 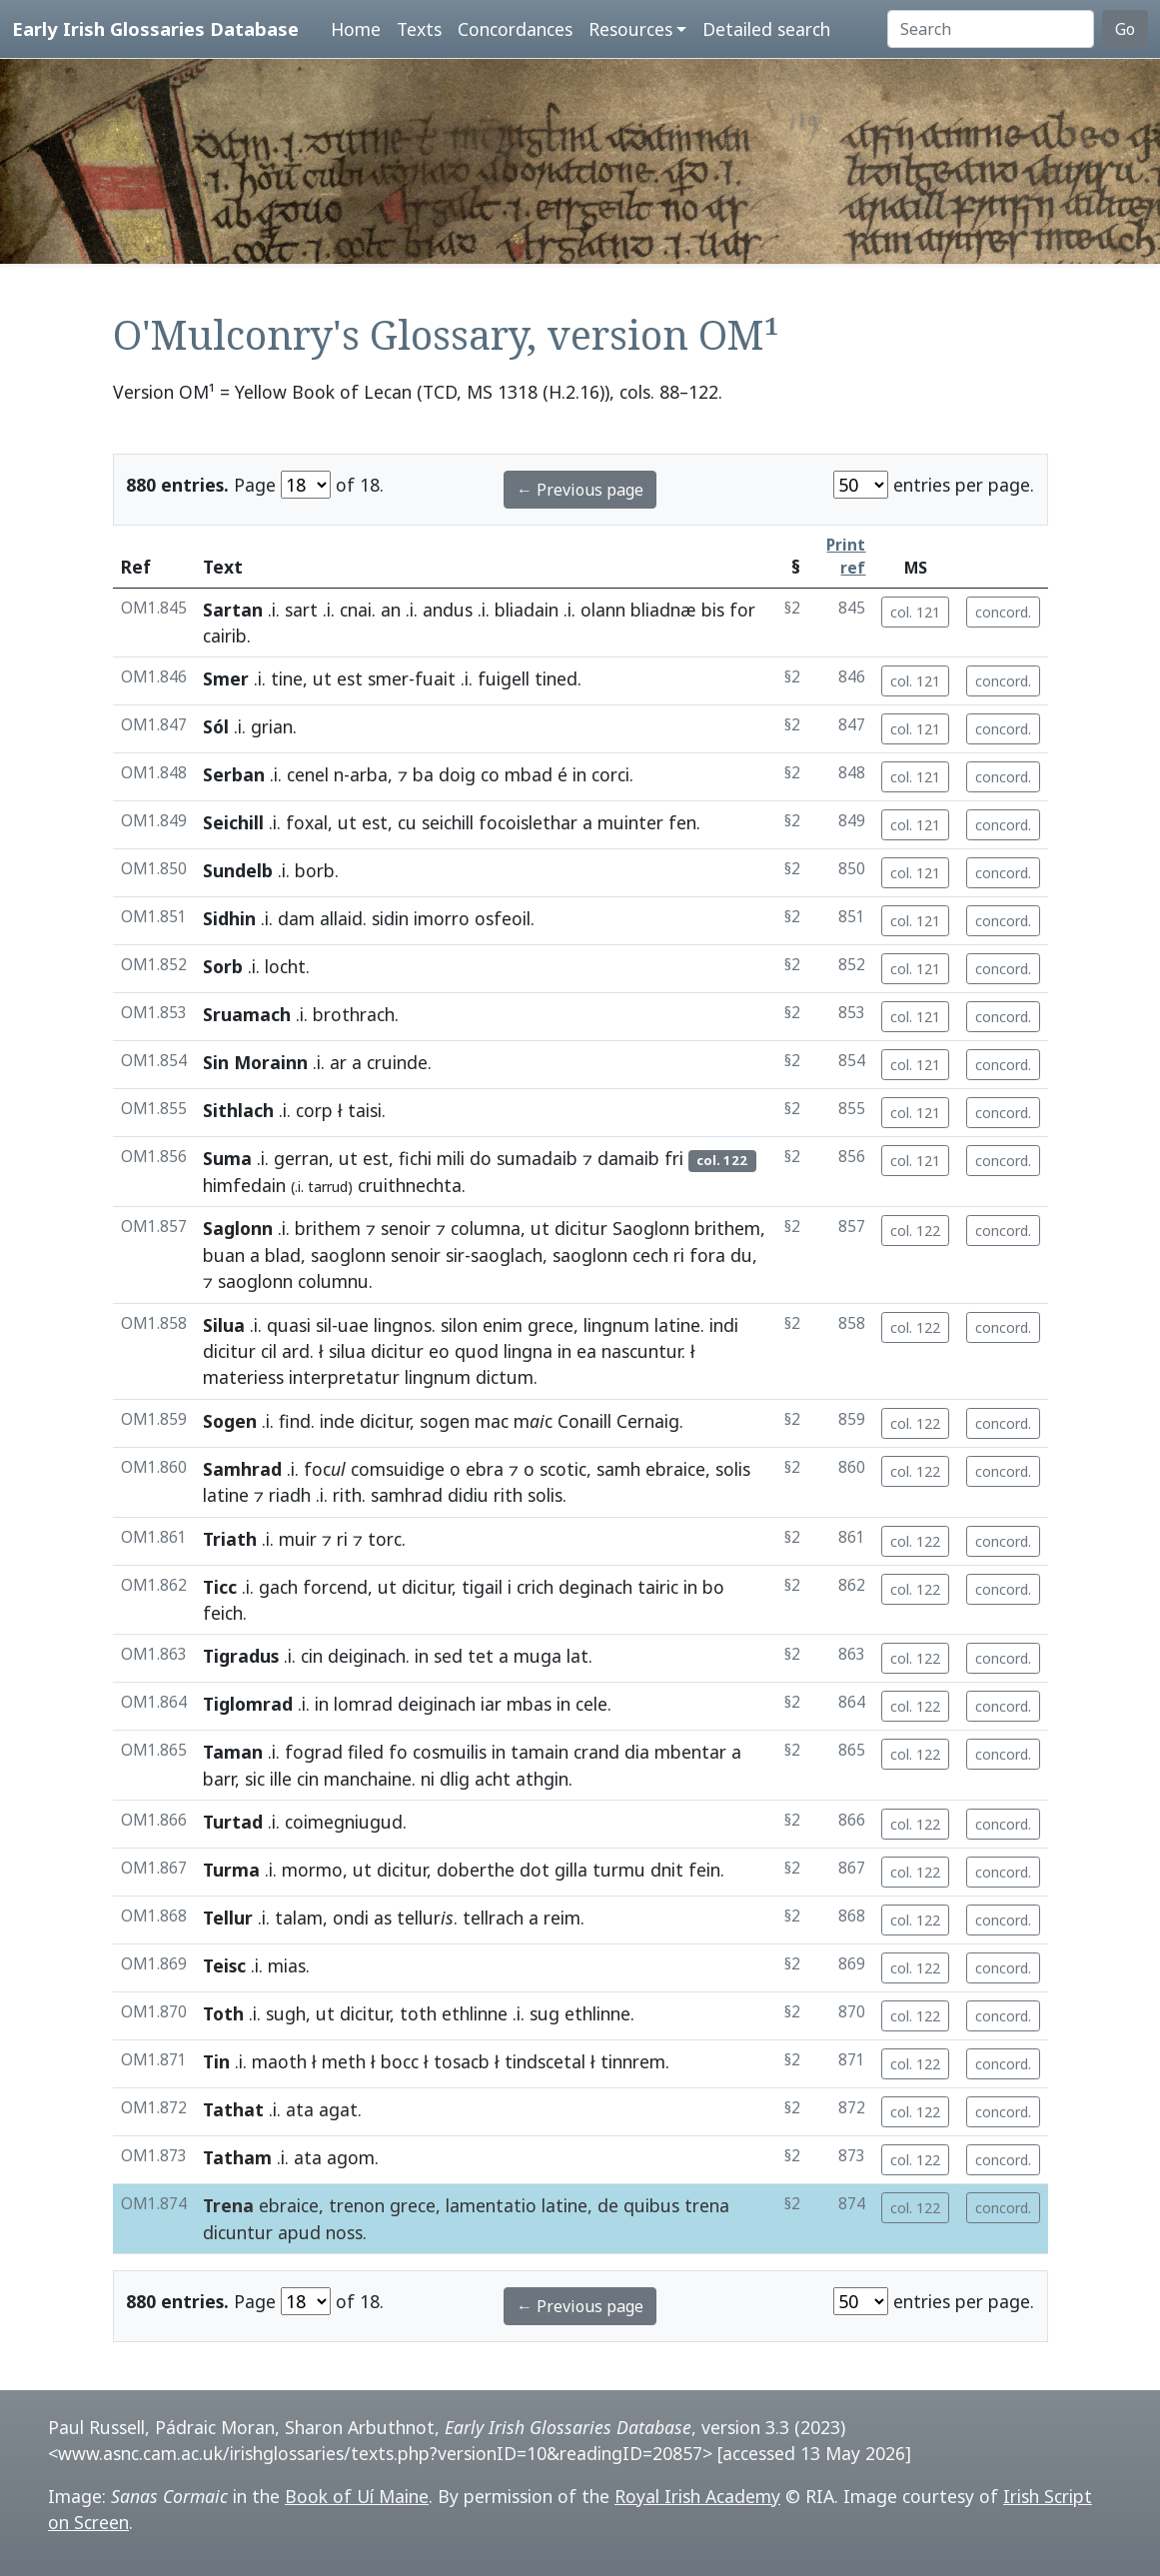 I want to click on Sartan, so click(x=233, y=610).